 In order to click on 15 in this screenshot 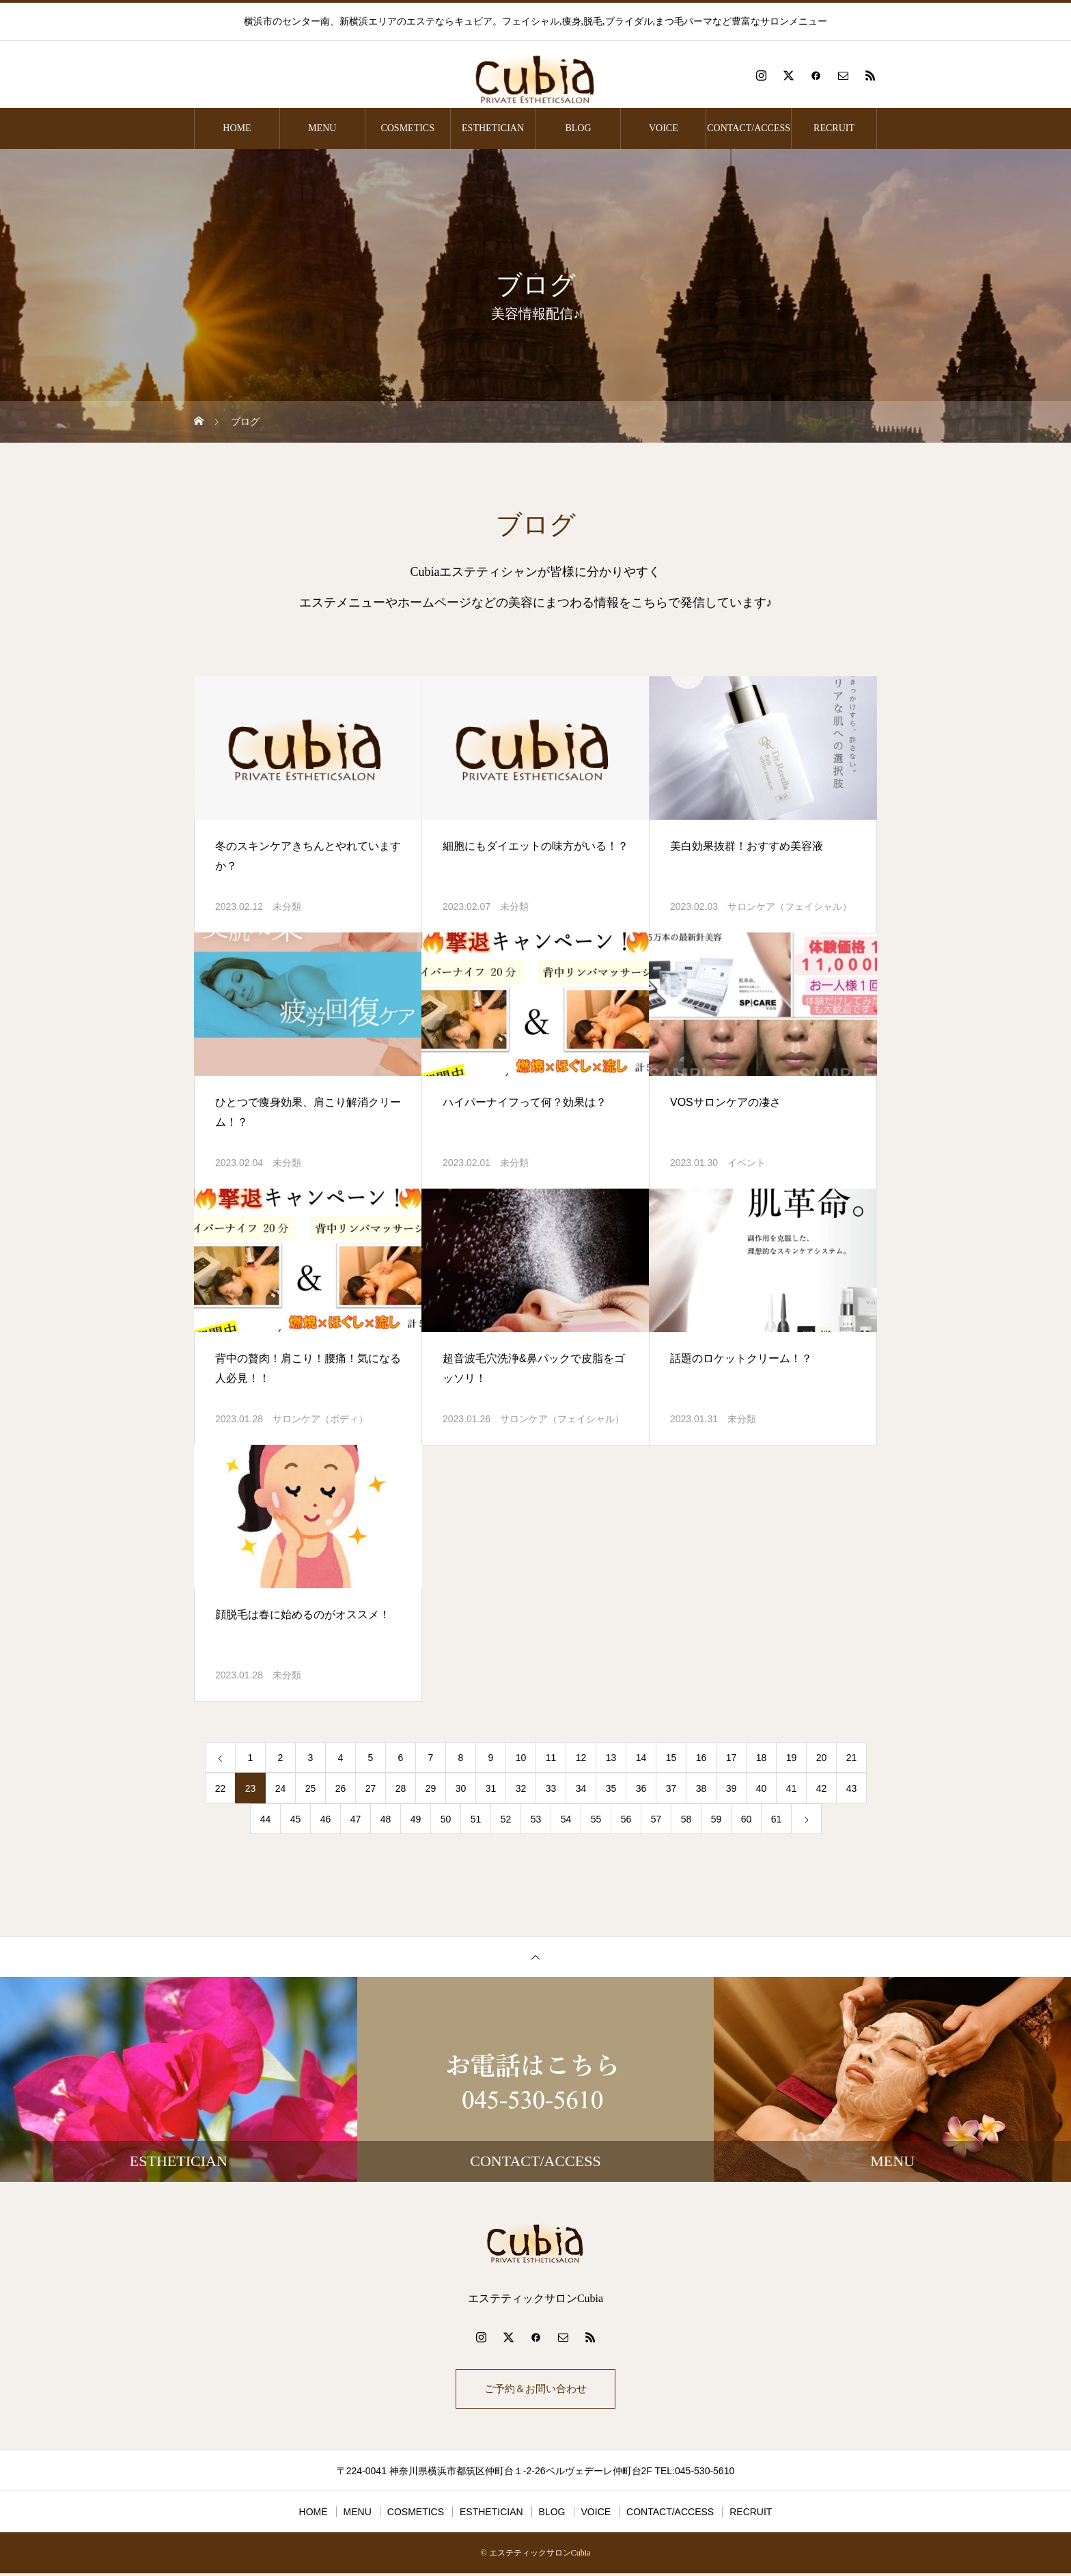, I will do `click(671, 1757)`.